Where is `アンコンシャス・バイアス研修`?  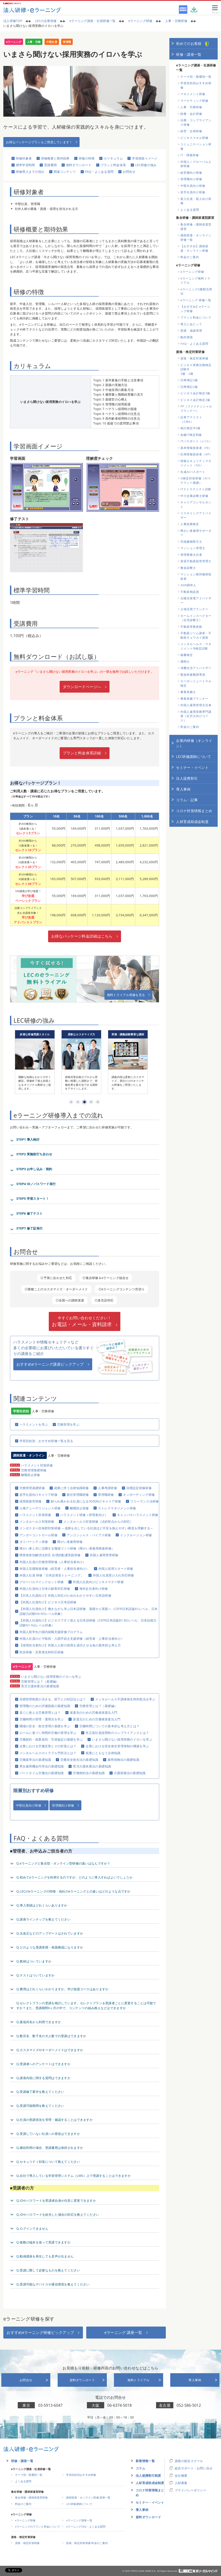 アンコンシャス・バイアス研修 is located at coordinates (89, 1535).